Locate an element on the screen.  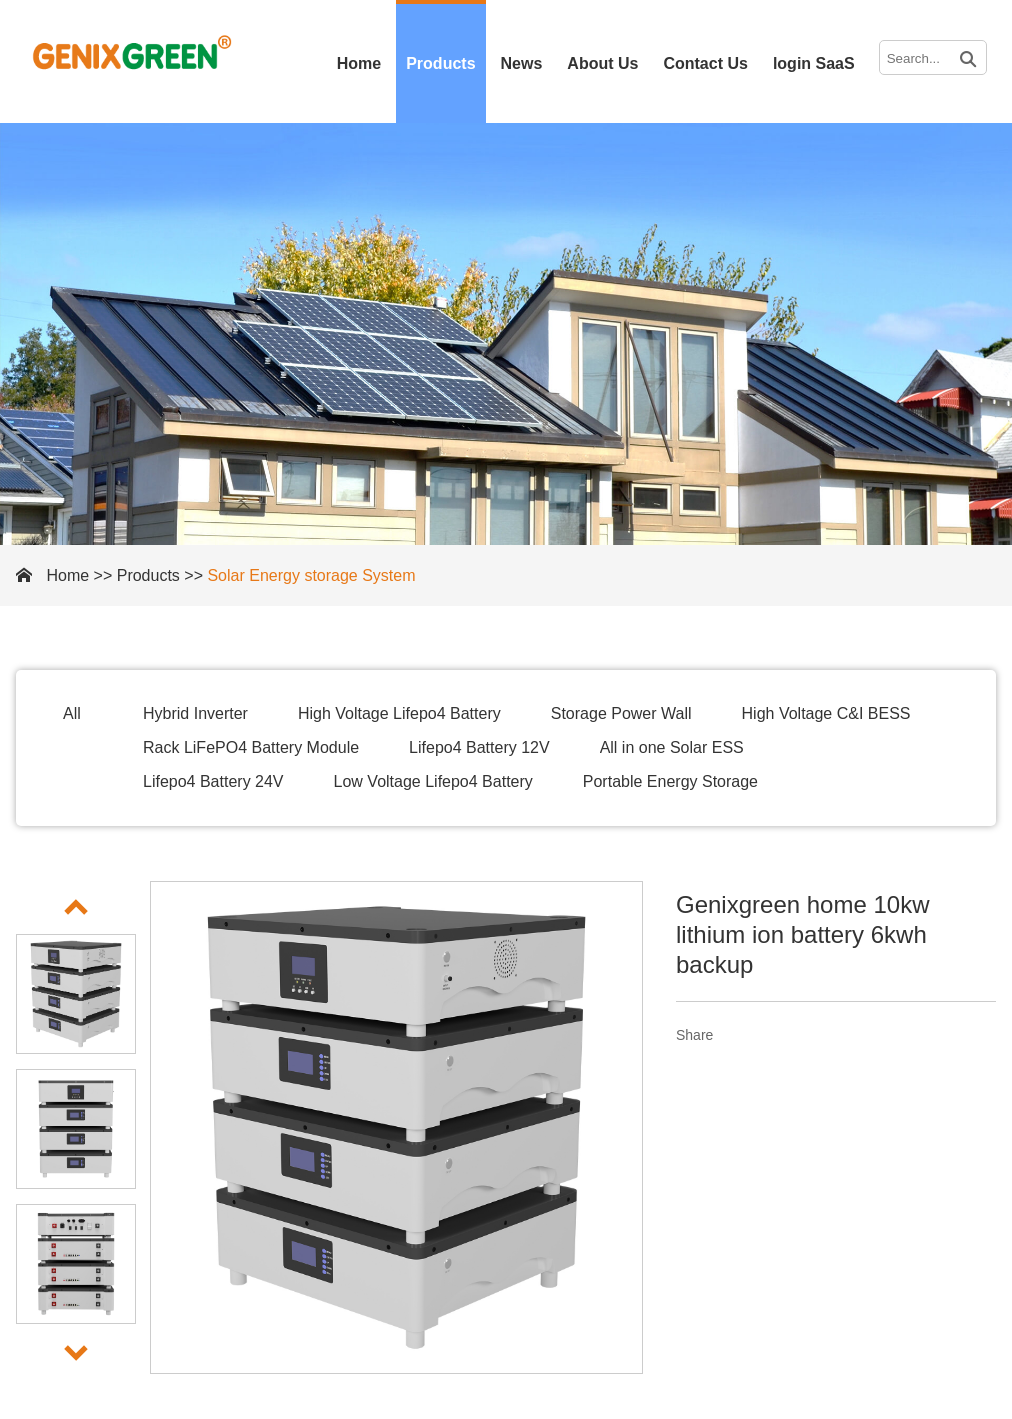
High Voltage Lifepo4 Battery is located at coordinates (399, 713).